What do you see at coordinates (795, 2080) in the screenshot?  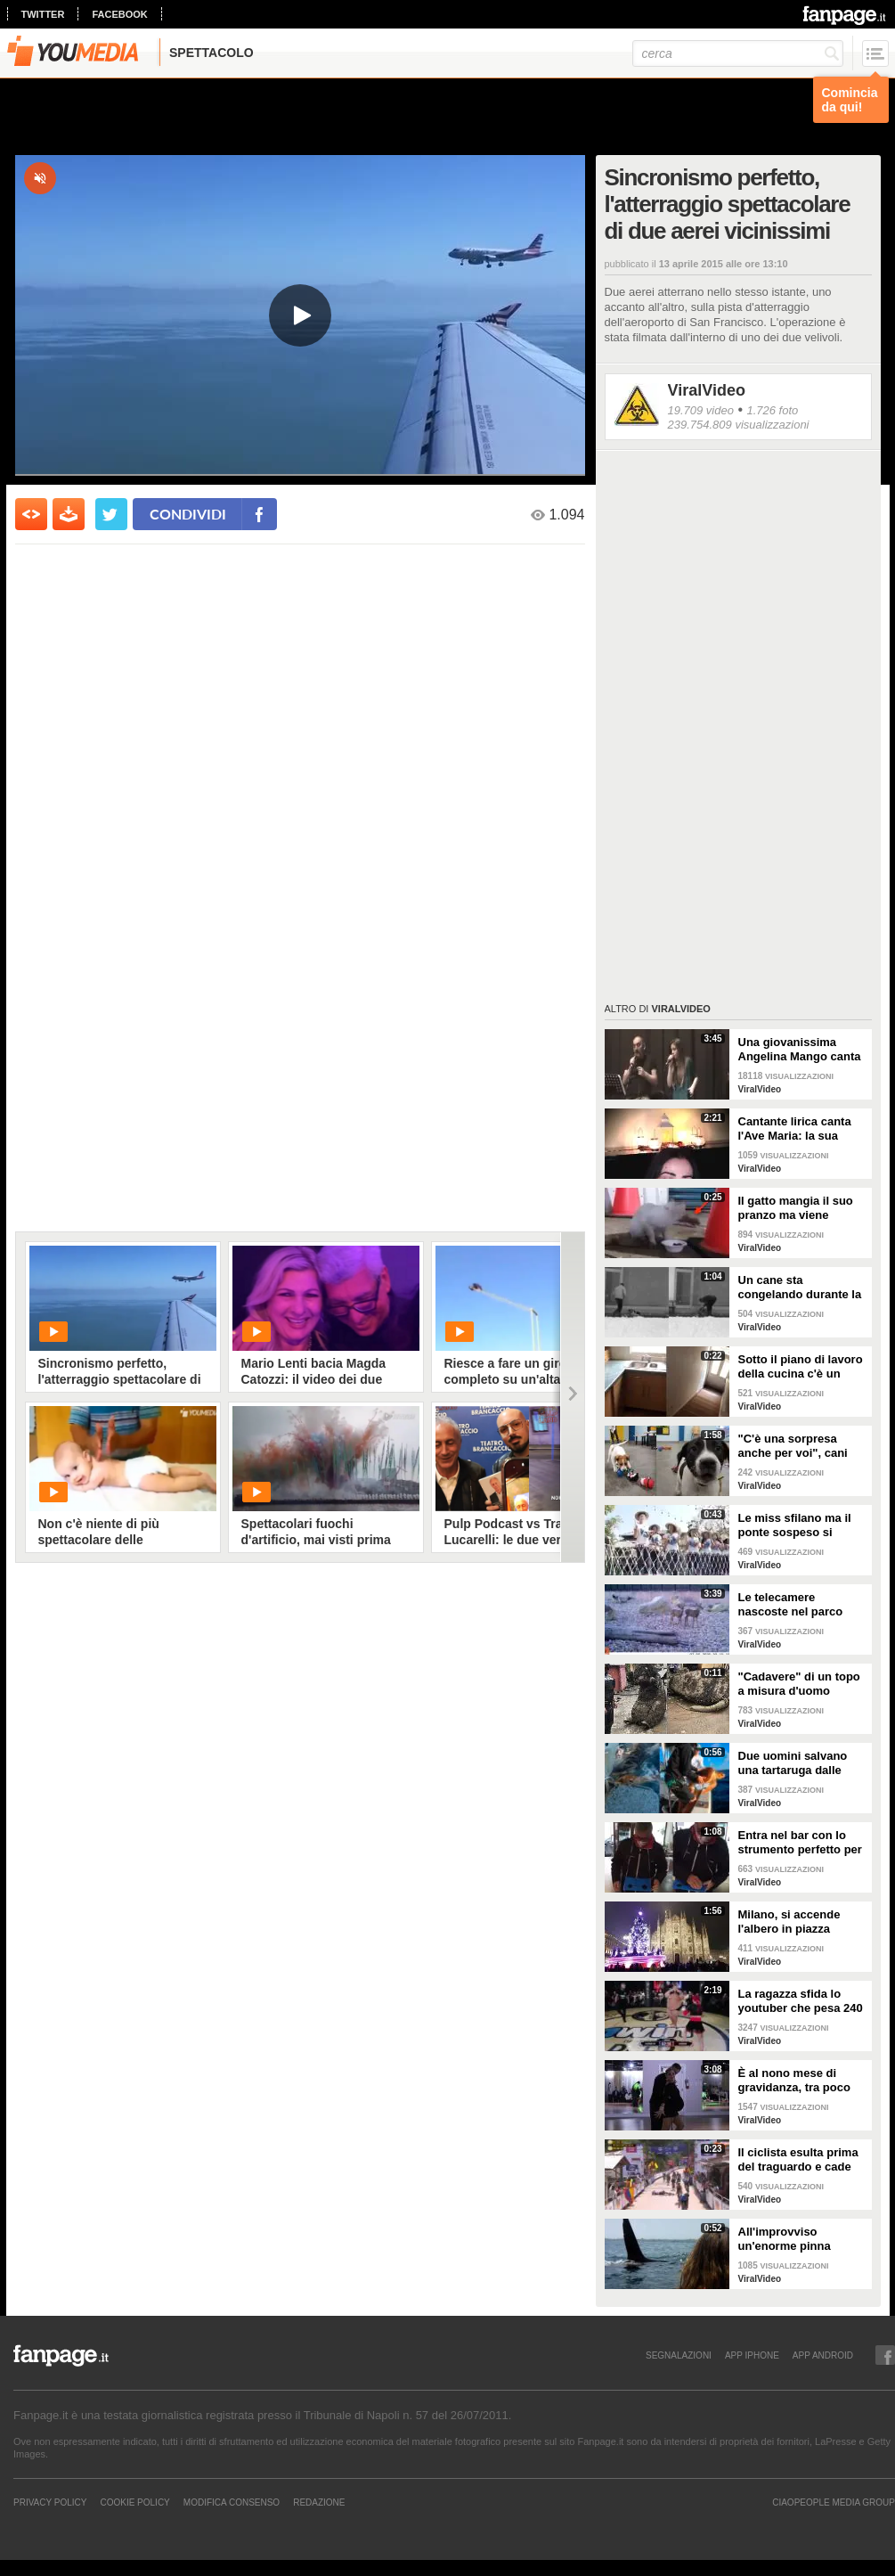 I see `È al nono mese di gravidanza, tra poco sarà mamma ma non vuole smettere di ballare` at bounding box center [795, 2080].